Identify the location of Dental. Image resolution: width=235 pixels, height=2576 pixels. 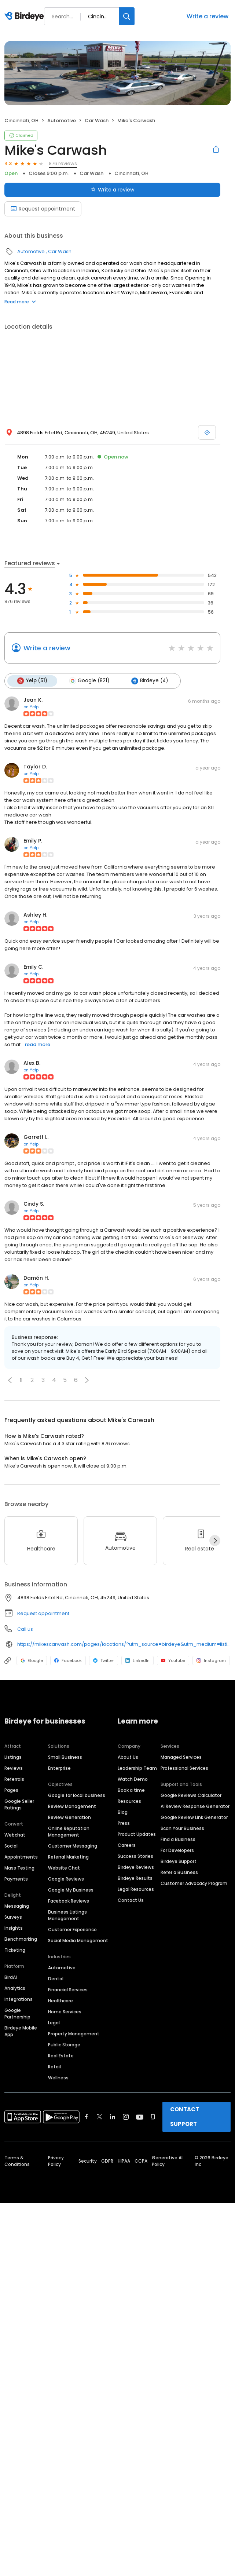
(55, 1978).